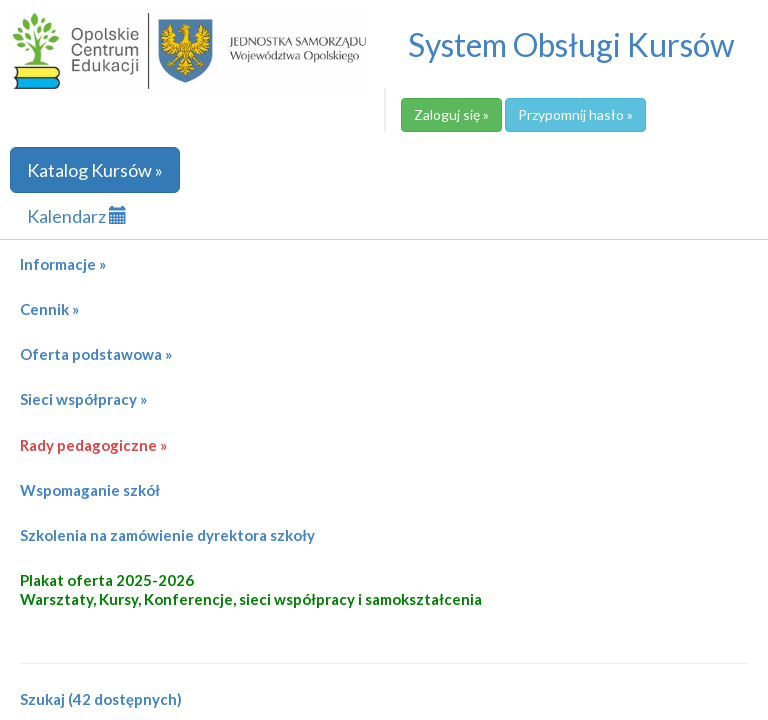 The height and width of the screenshot is (720, 768). What do you see at coordinates (90, 490) in the screenshot?
I see `Wspomaganie szkół` at bounding box center [90, 490].